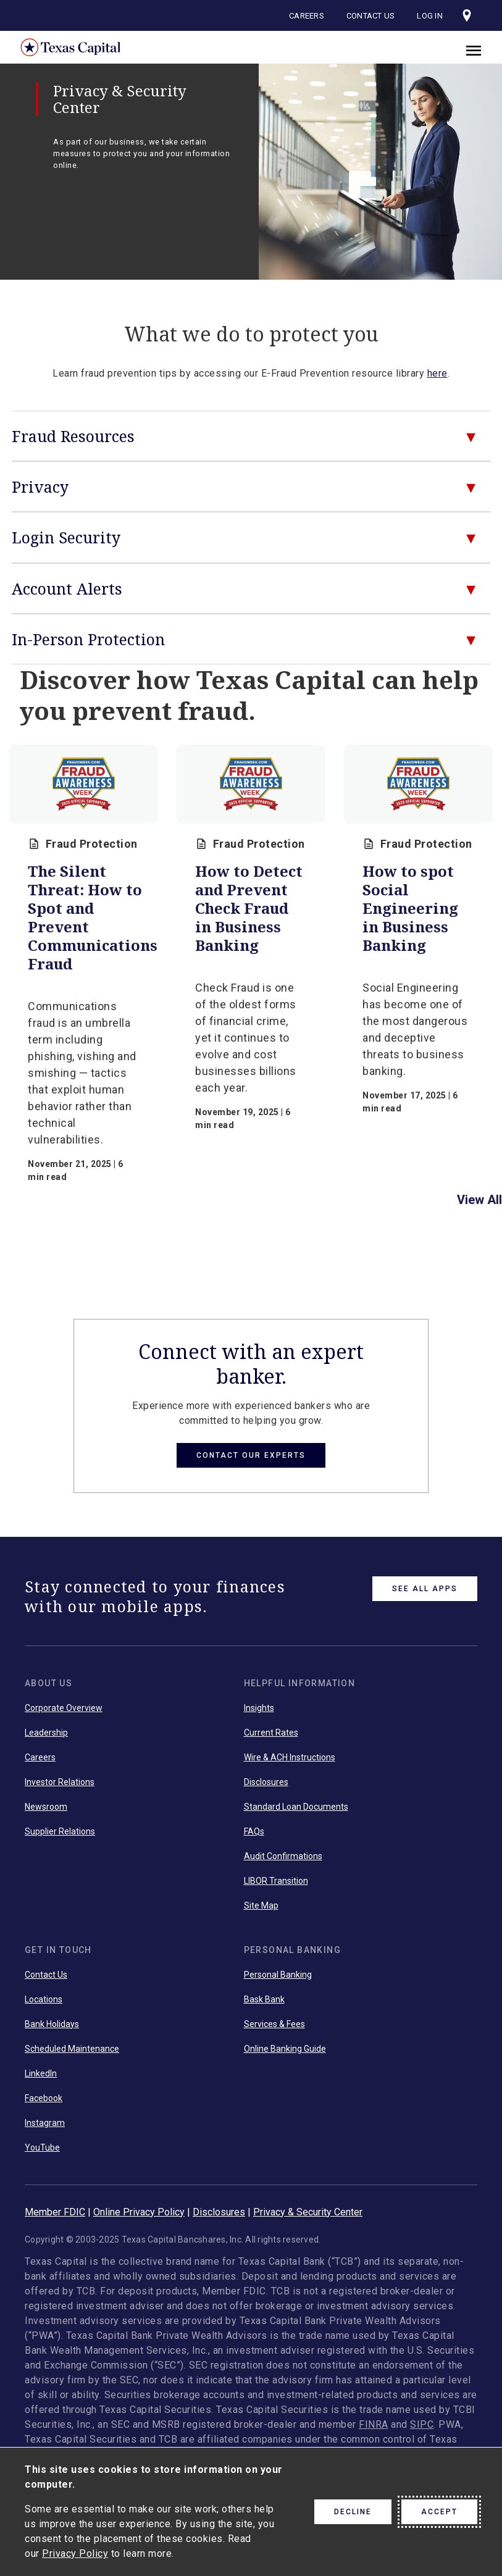 This screenshot has height=2576, width=502. Describe the element at coordinates (83, 969) in the screenshot. I see `[group]` at that location.